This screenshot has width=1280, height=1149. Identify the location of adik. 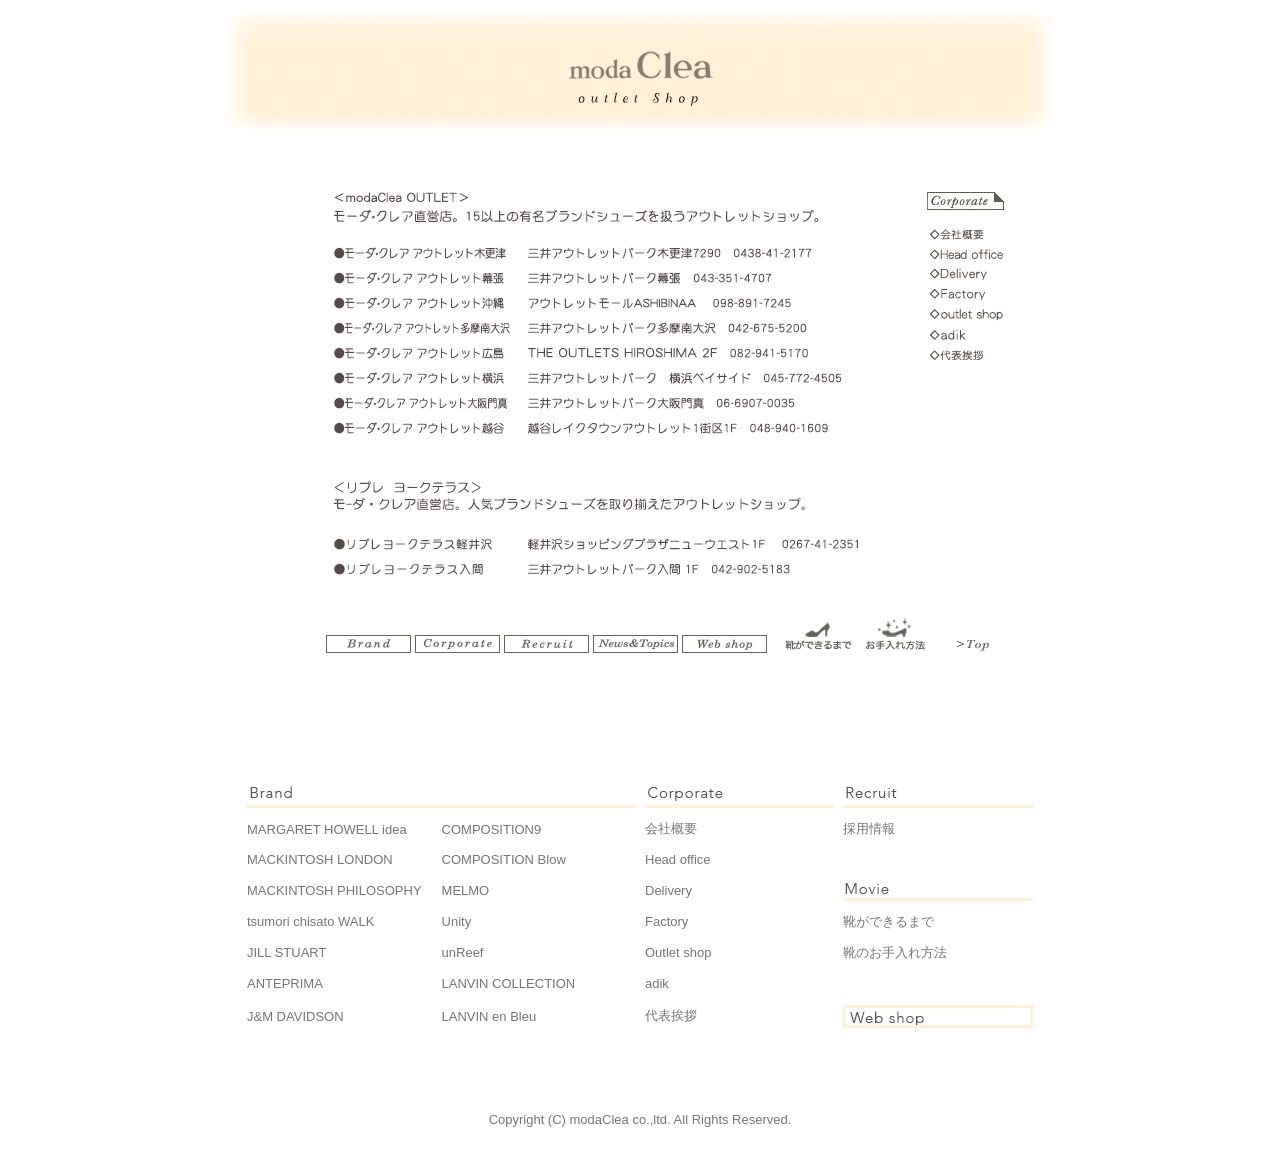
(657, 983).